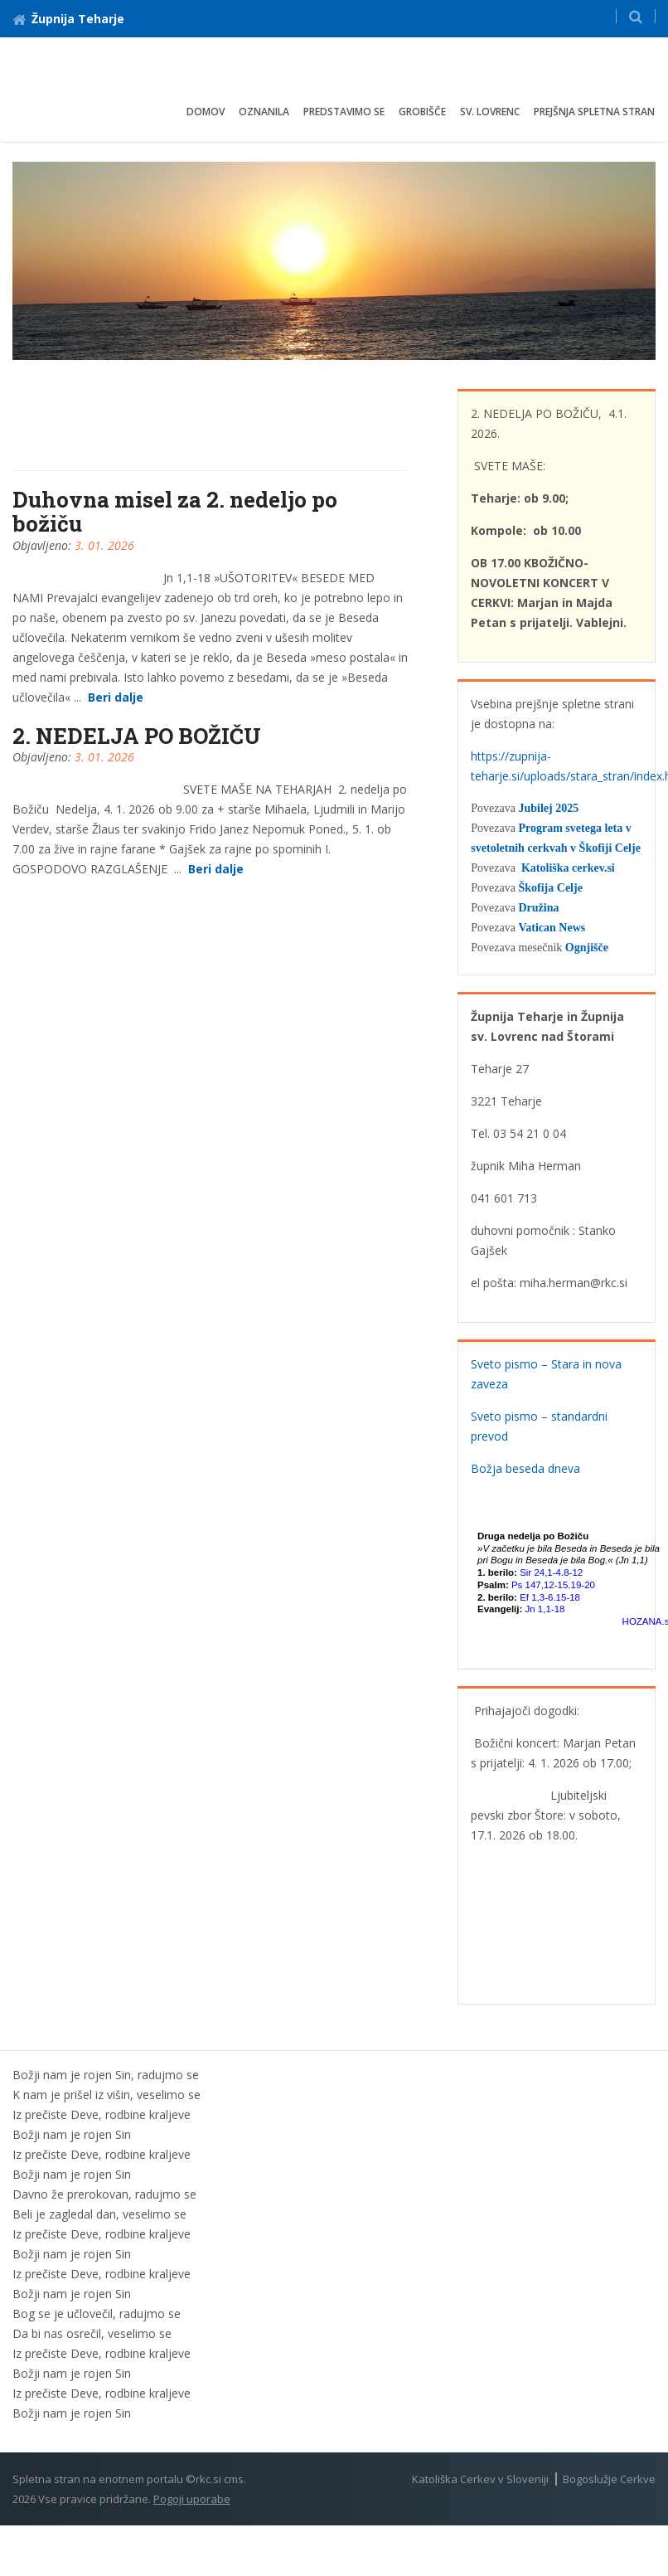 Image resolution: width=668 pixels, height=2576 pixels. What do you see at coordinates (104, 545) in the screenshot?
I see `3. 01. 2026` at bounding box center [104, 545].